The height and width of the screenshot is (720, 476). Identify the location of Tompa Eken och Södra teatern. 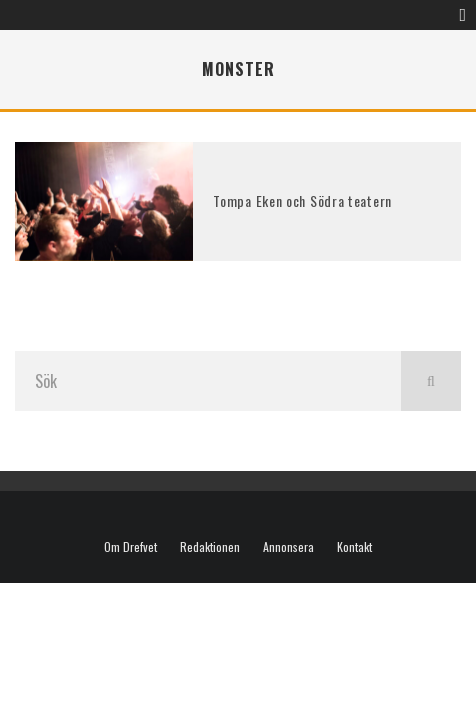
(302, 200).